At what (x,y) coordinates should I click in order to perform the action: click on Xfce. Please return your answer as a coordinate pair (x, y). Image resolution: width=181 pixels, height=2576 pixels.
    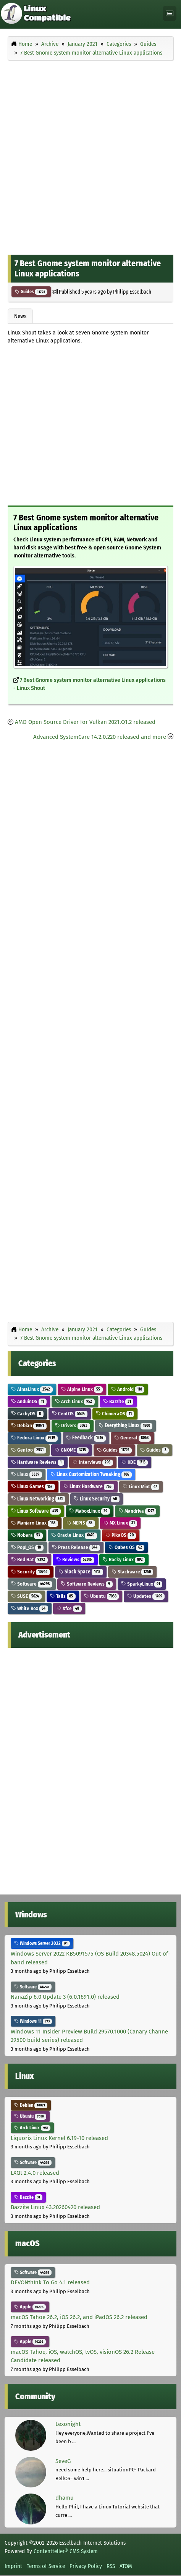
    Looking at the image, I should click on (69, 1608).